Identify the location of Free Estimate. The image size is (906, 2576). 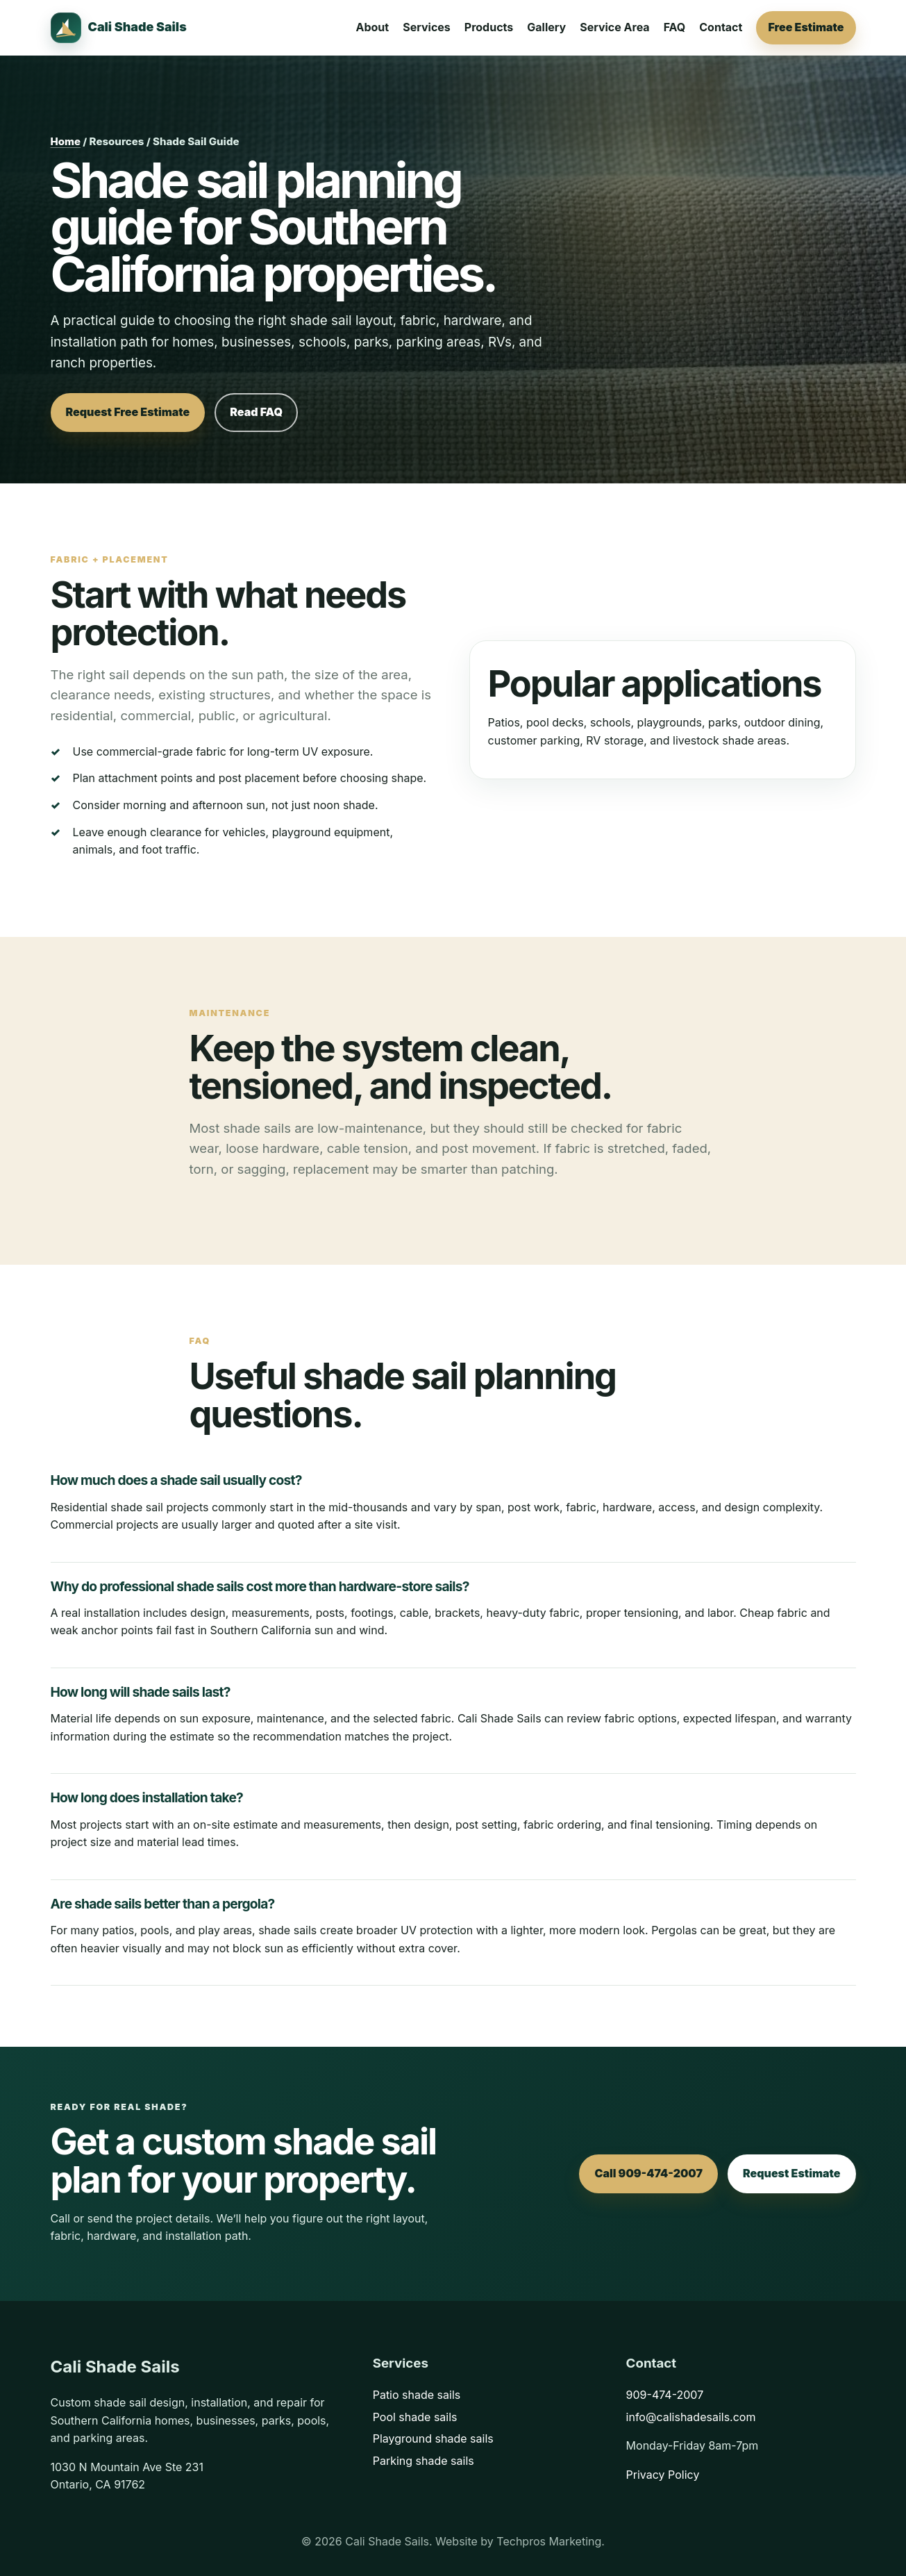
(806, 27).